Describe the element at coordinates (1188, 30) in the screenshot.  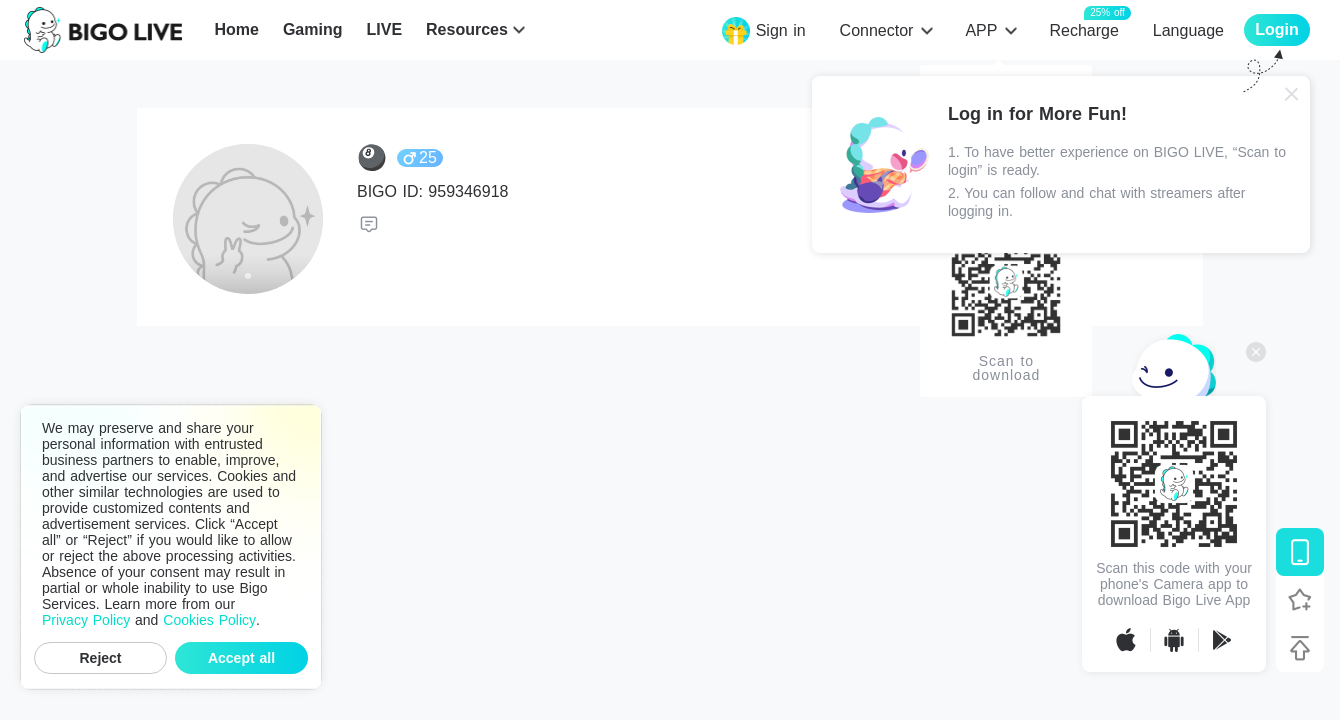
I see `Language` at that location.